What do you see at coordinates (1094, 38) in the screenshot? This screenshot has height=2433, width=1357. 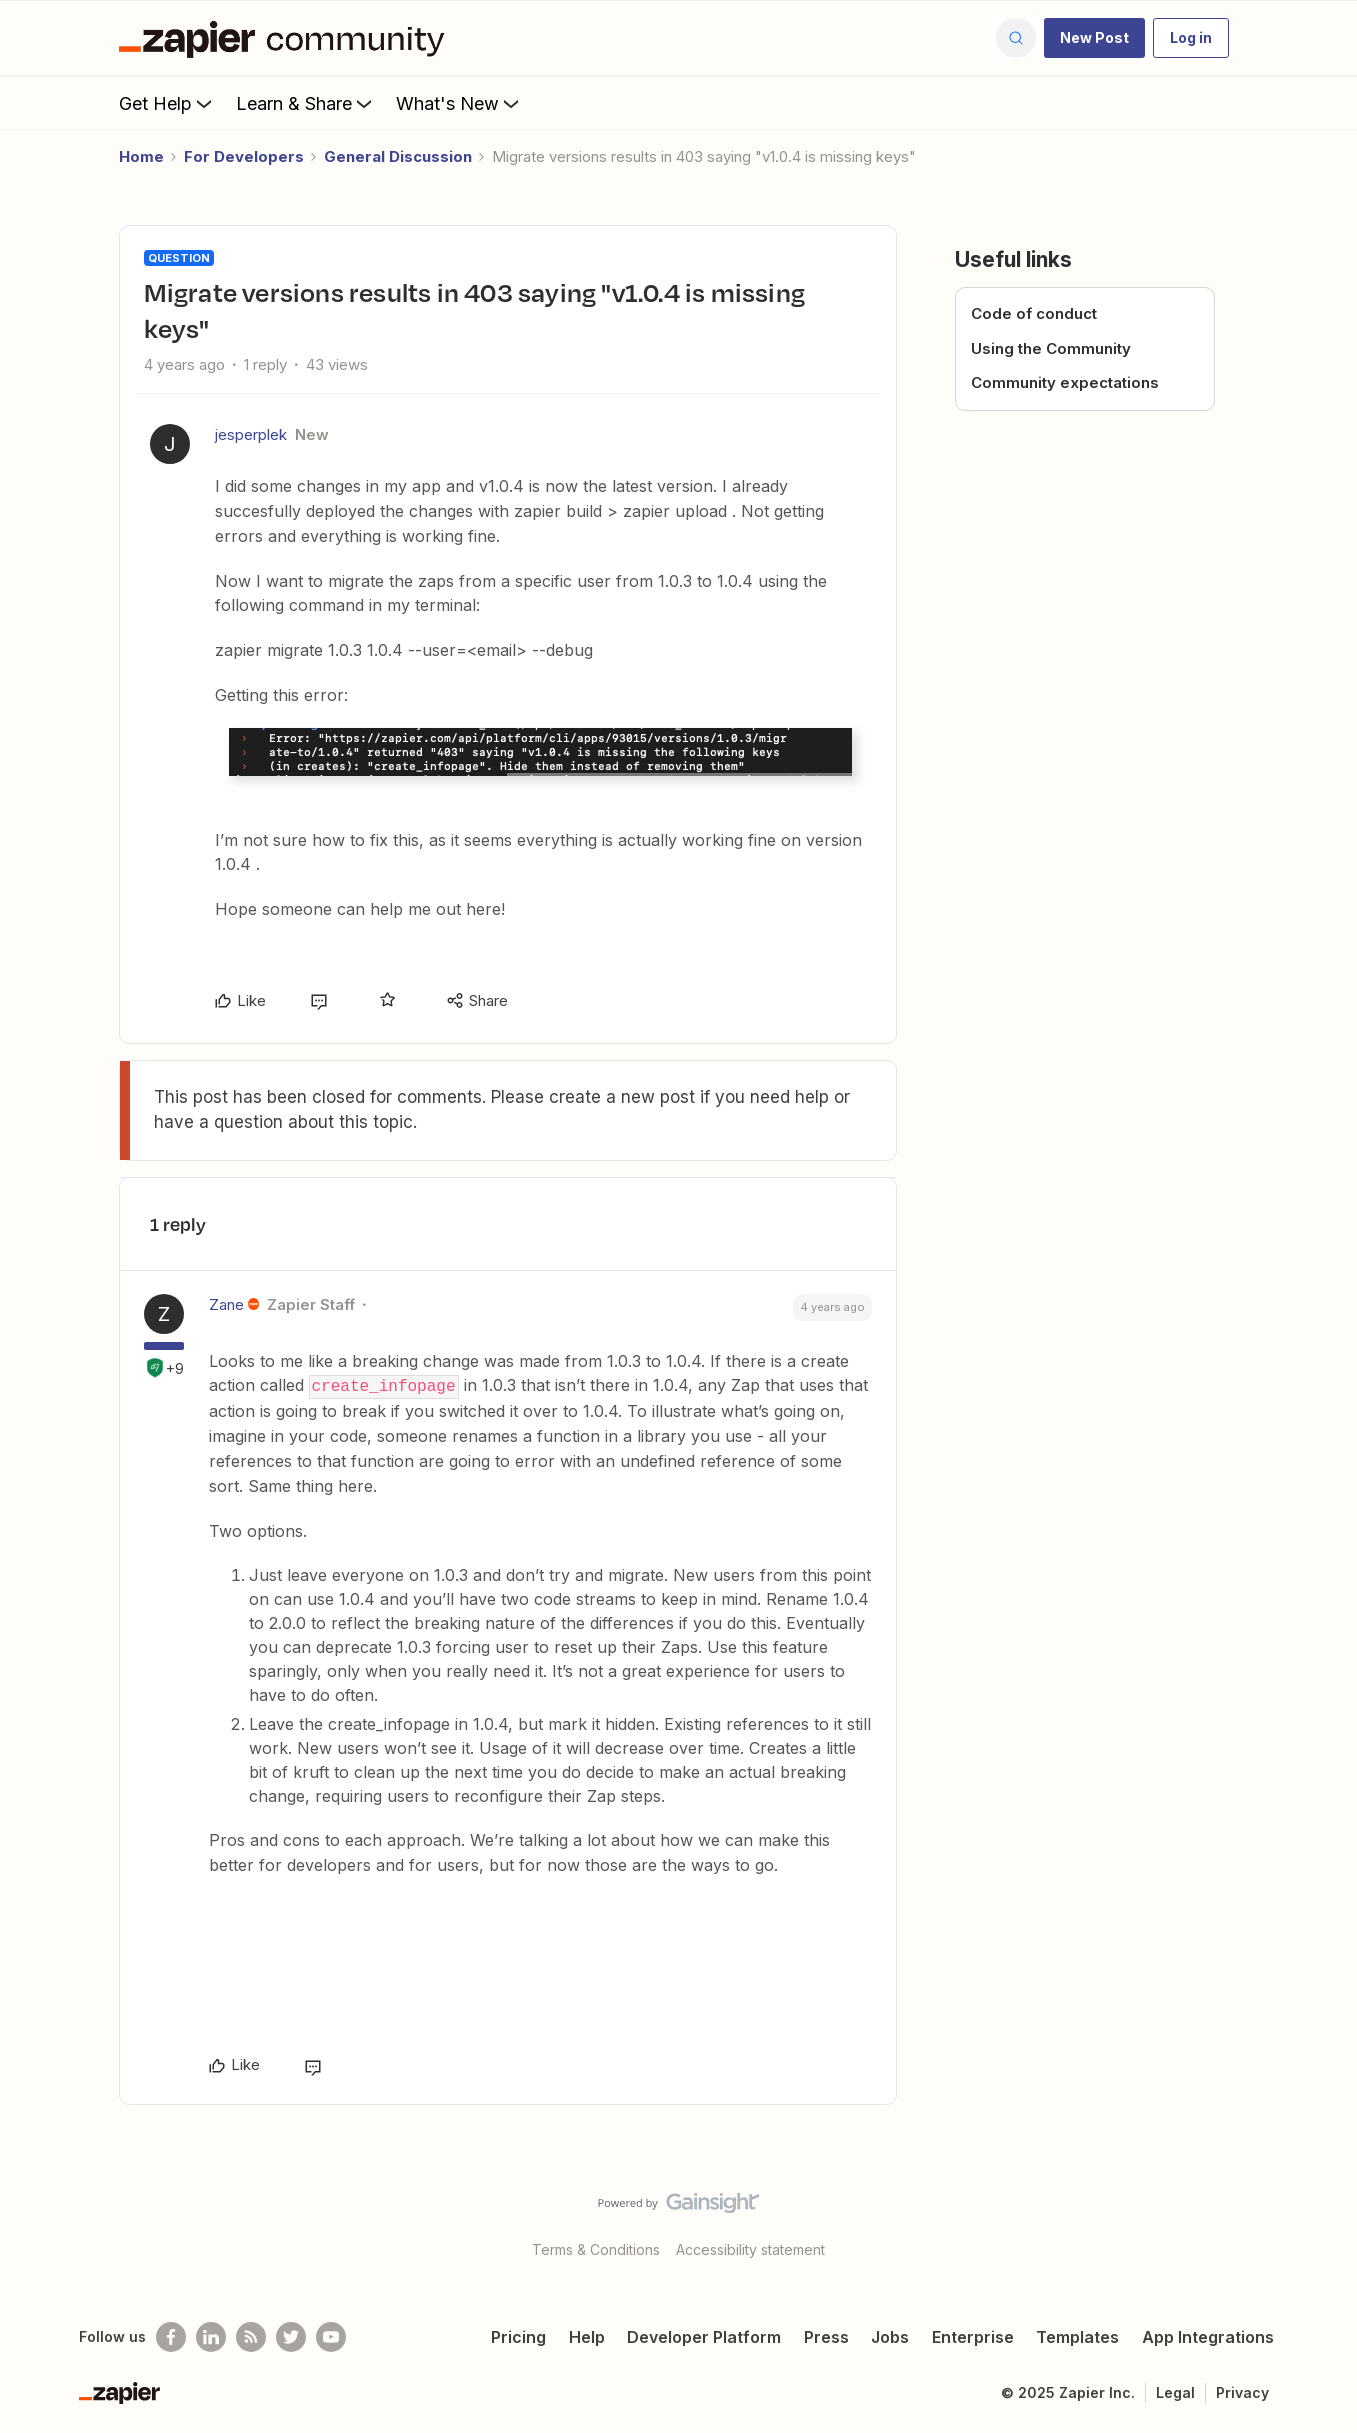 I see `[button]` at bounding box center [1094, 38].